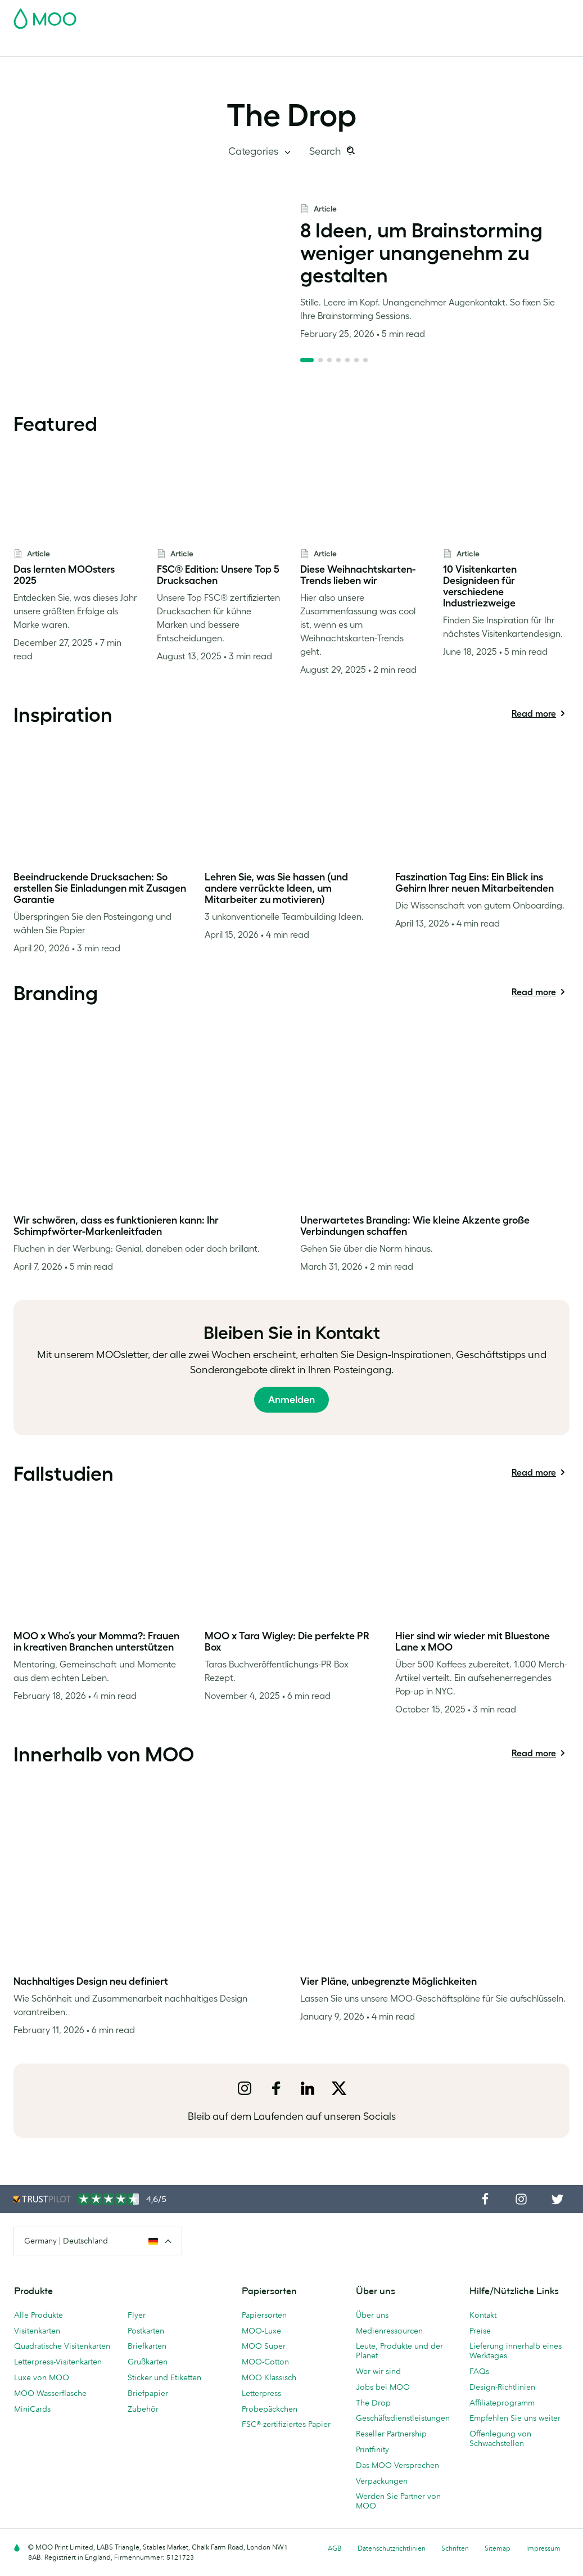 Image resolution: width=583 pixels, height=2576 pixels. I want to click on The Drop, so click(291, 114).